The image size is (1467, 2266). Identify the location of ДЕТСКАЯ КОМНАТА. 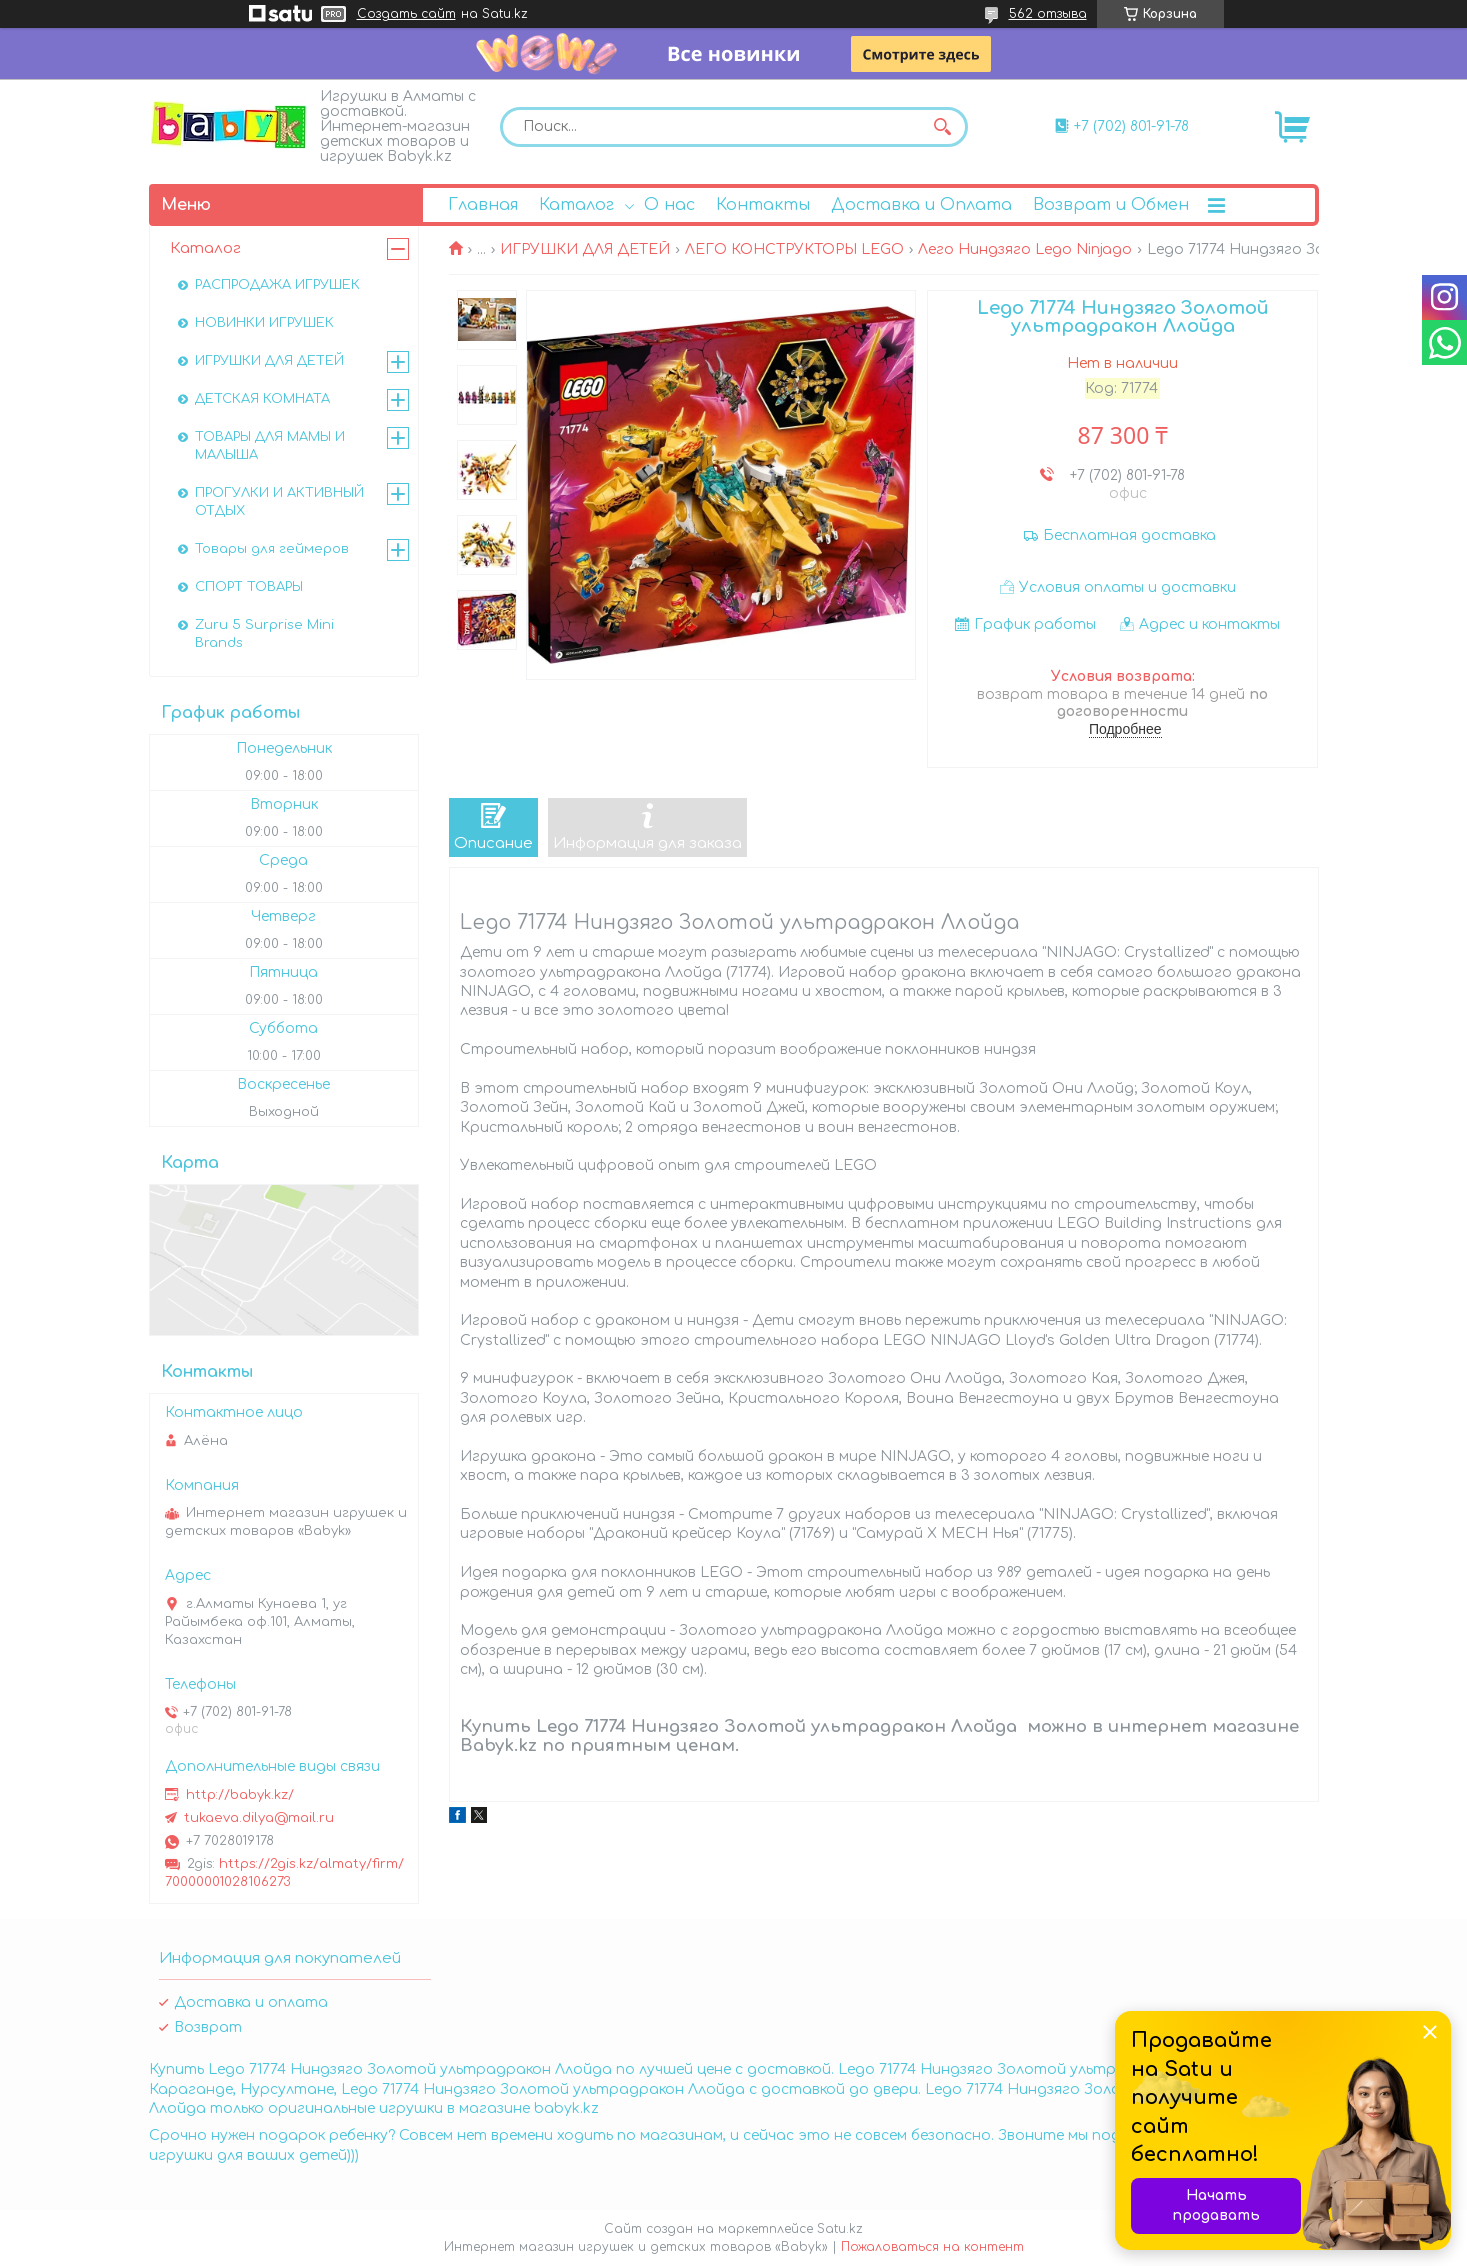
(262, 399).